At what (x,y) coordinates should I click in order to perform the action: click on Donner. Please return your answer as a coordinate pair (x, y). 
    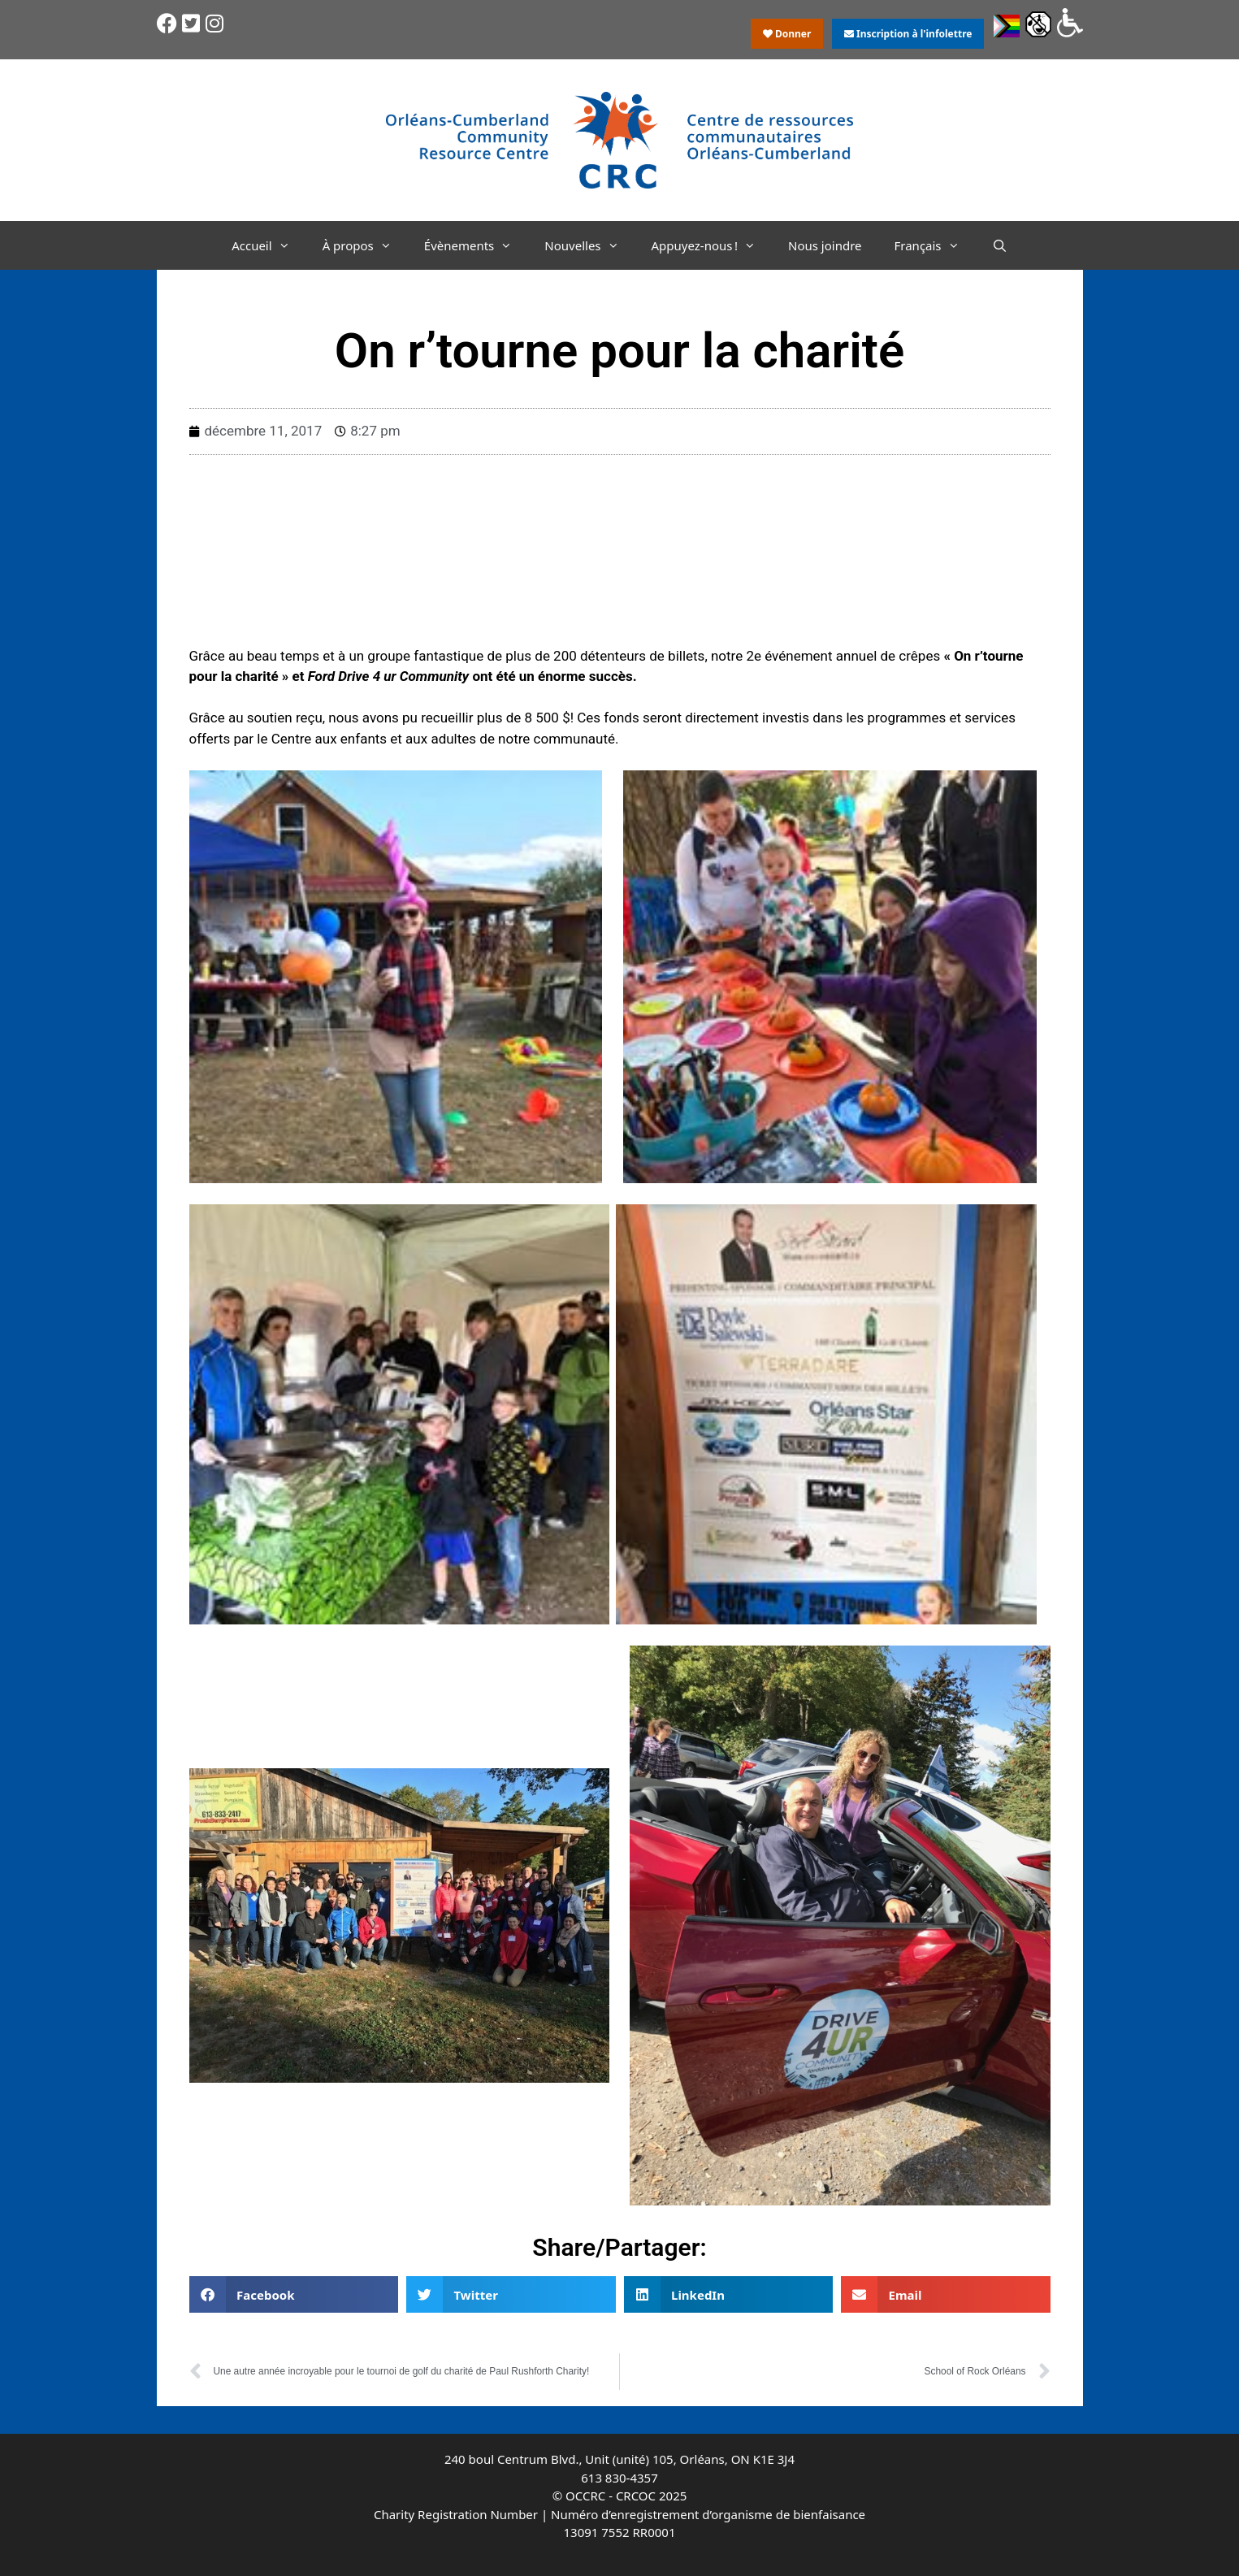
    Looking at the image, I should click on (787, 34).